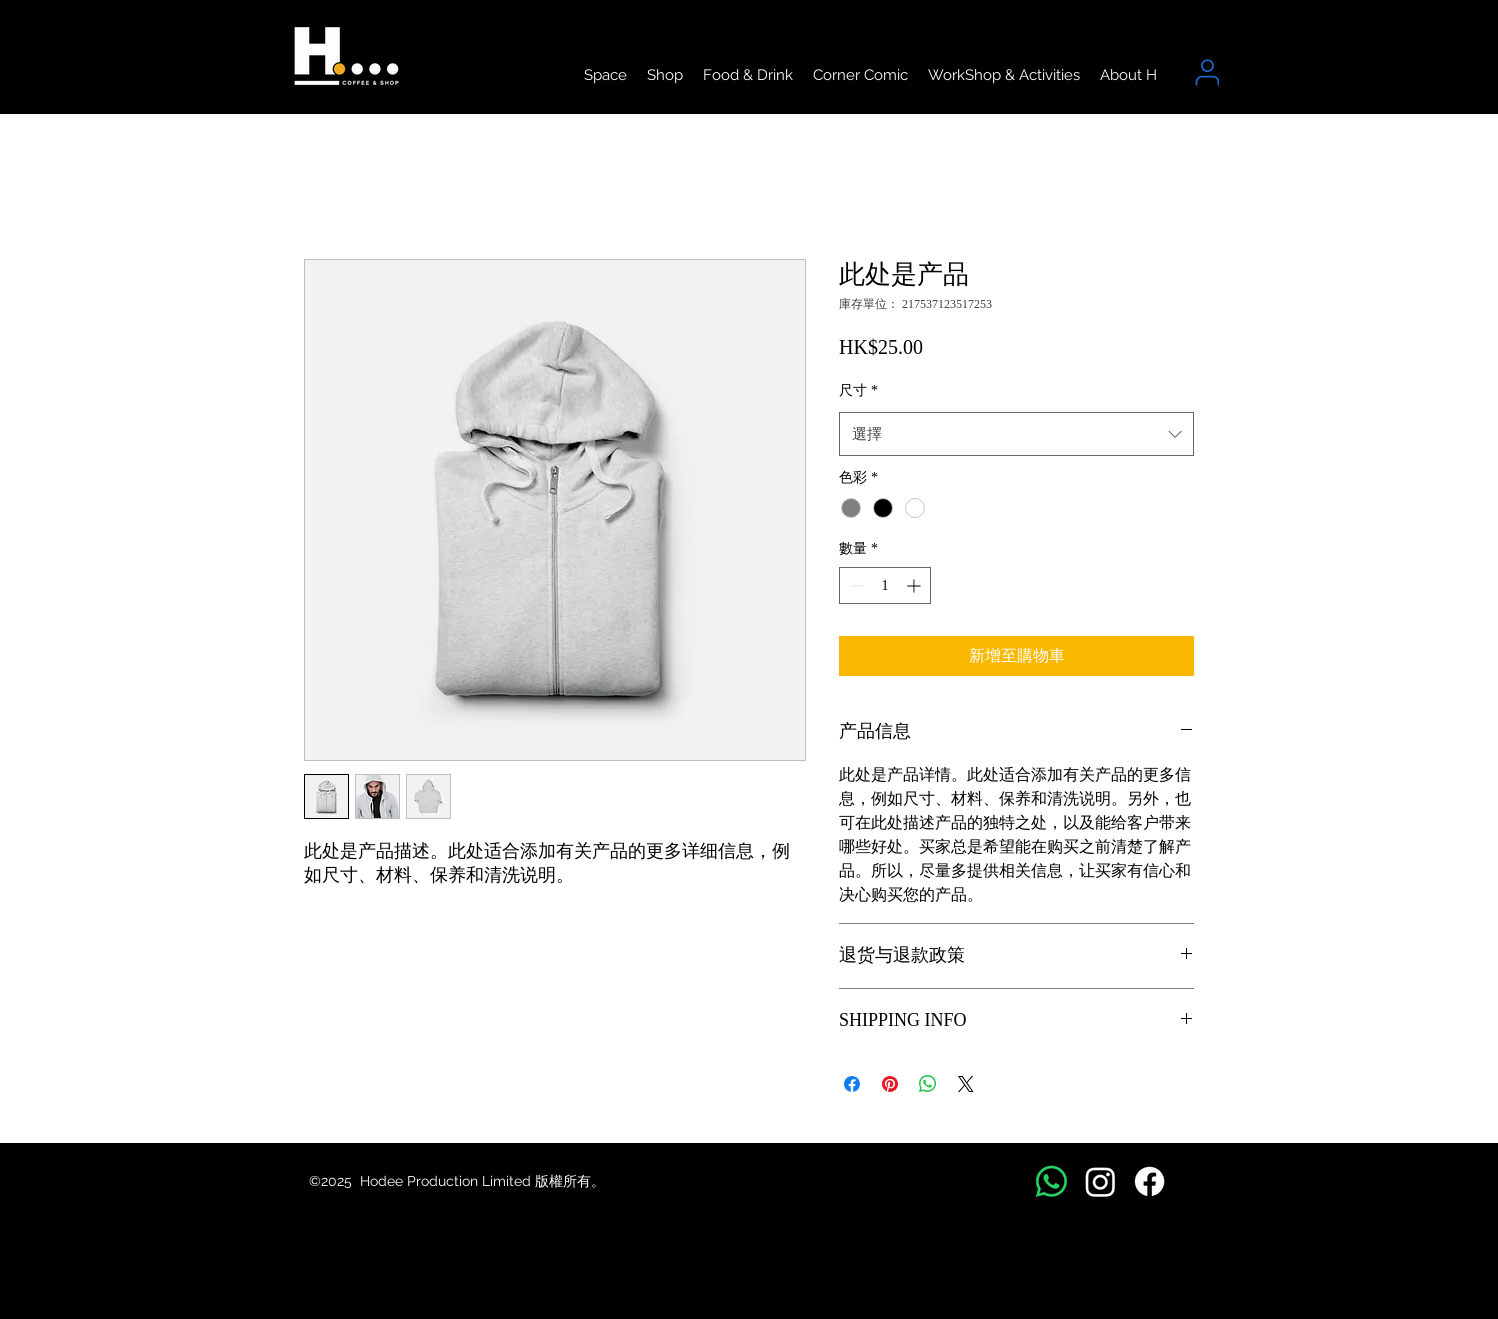 The height and width of the screenshot is (1319, 1498). Describe the element at coordinates (852, 1084) in the screenshot. I see `[在臉書上分享]` at that location.